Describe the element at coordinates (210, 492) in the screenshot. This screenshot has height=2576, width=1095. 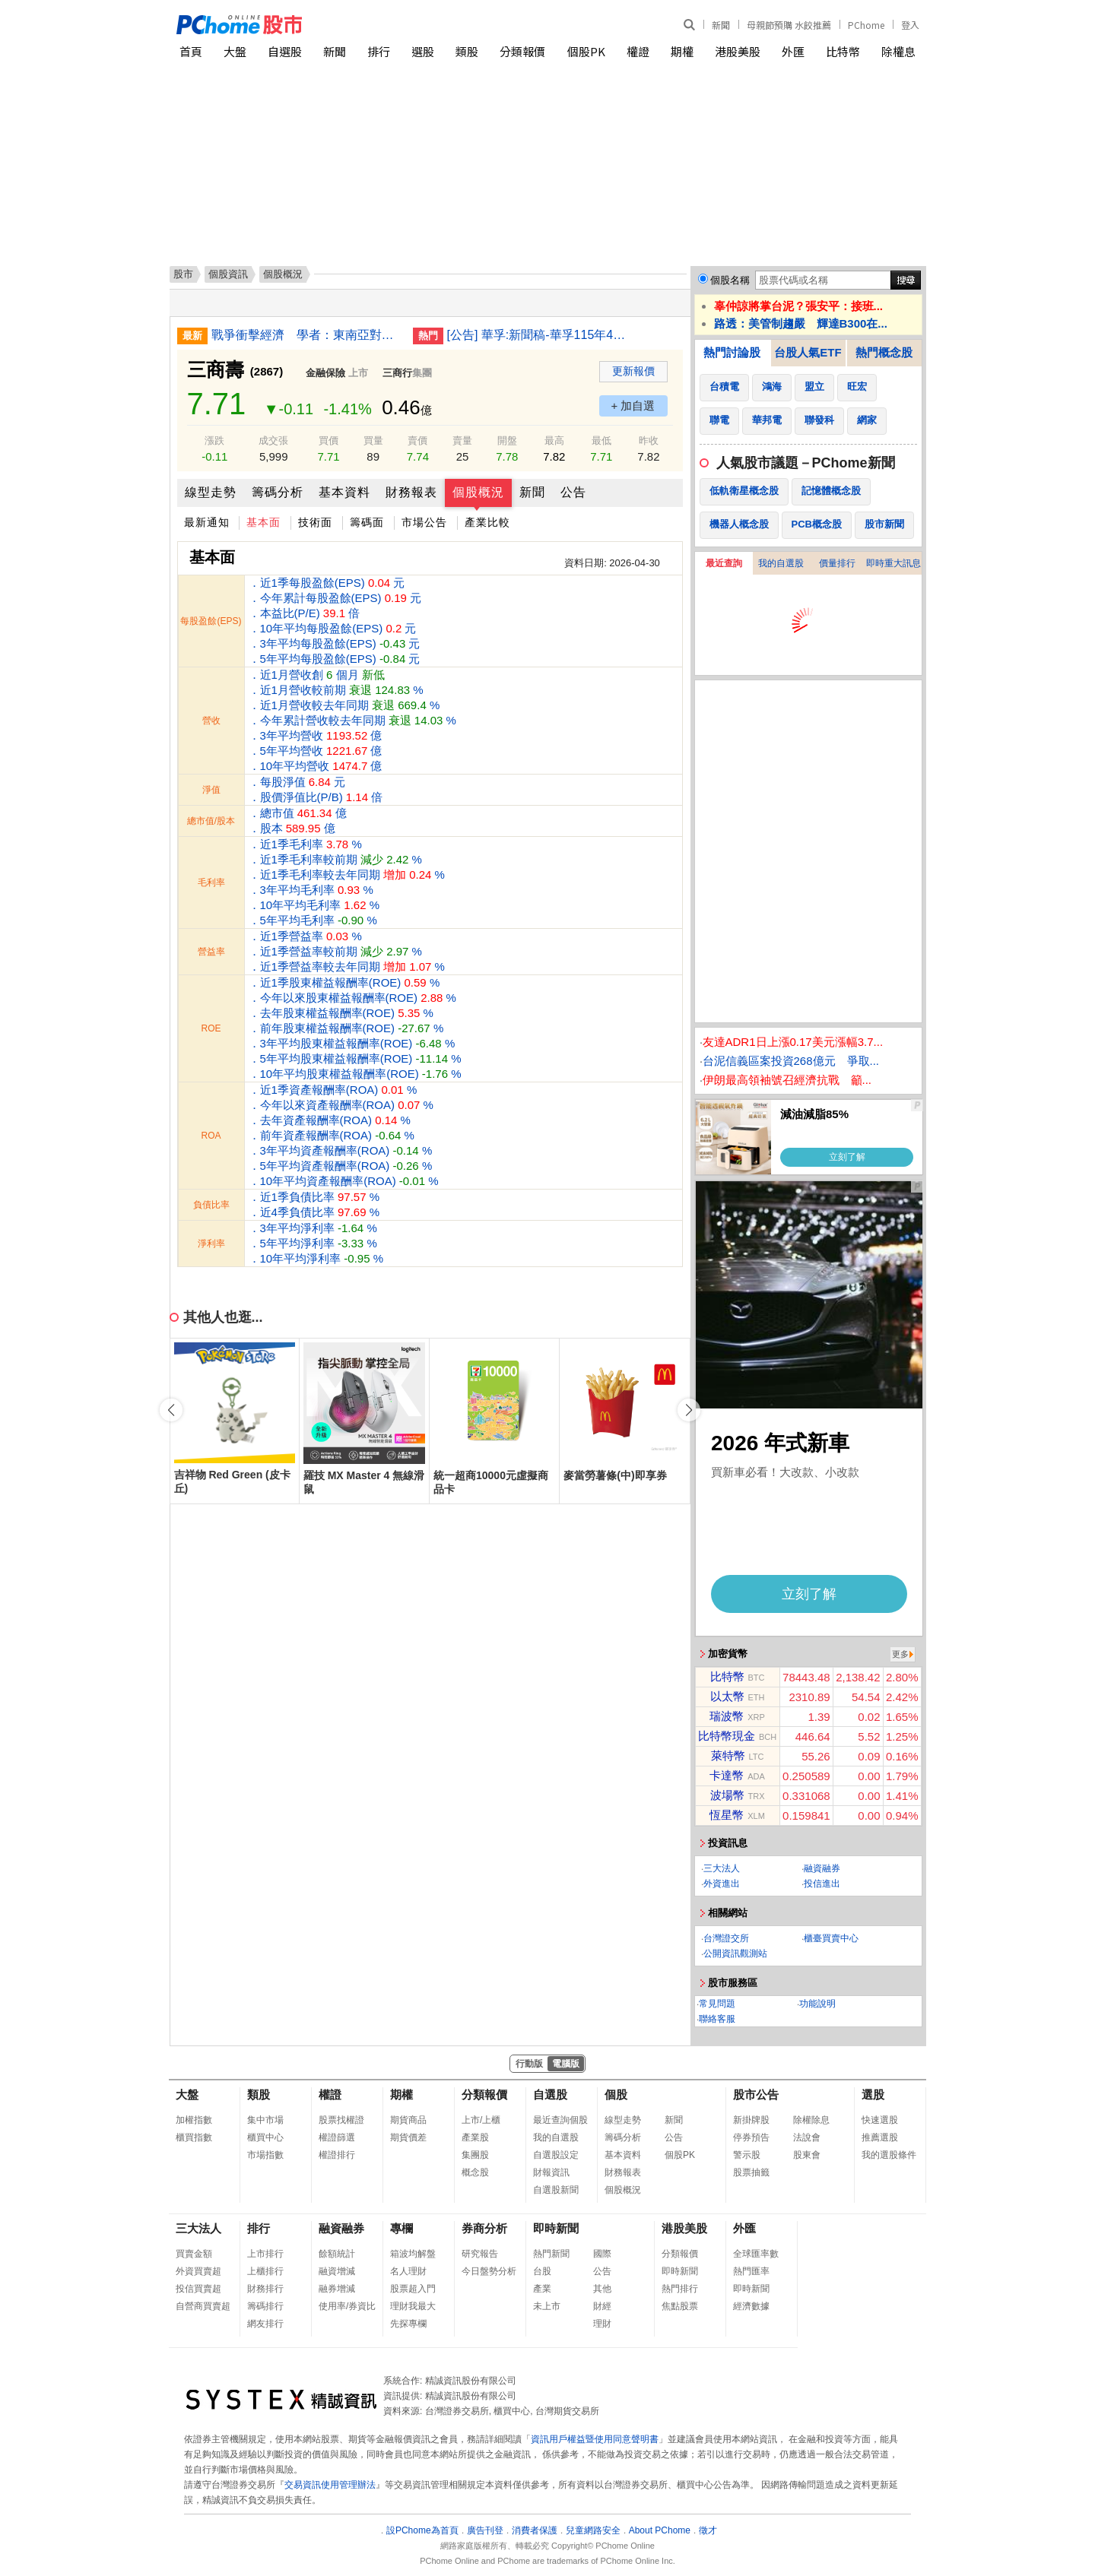
I see `線型走勢` at that location.